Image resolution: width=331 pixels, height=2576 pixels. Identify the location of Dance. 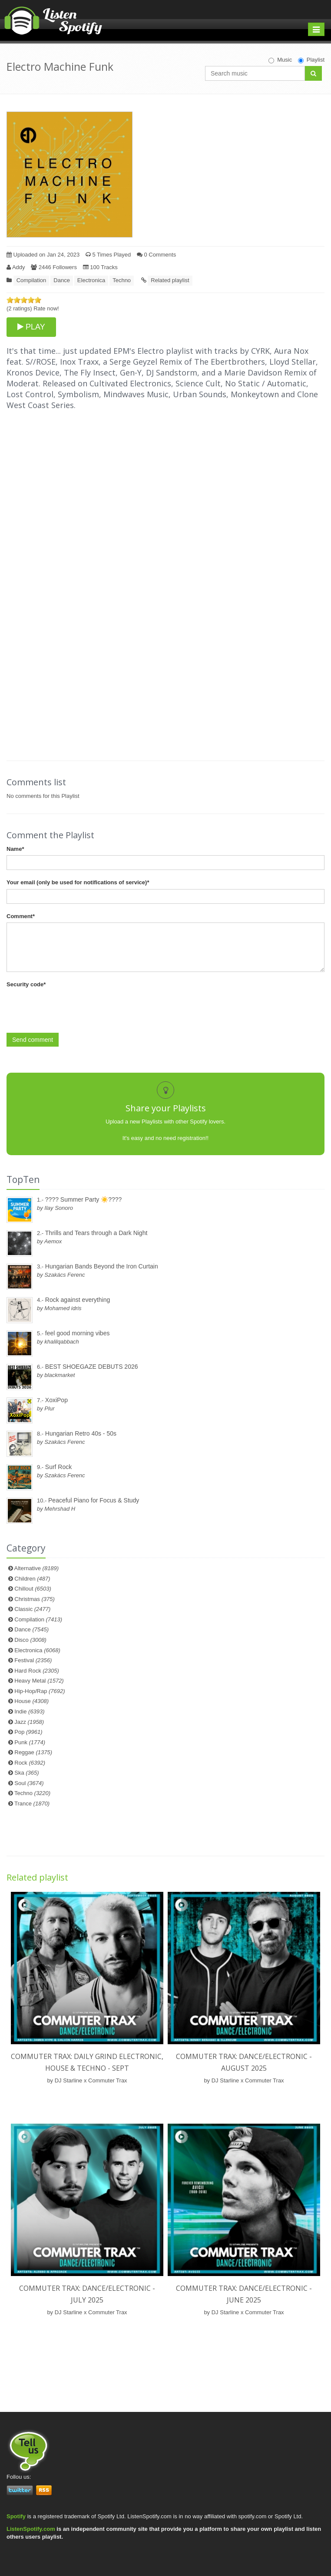
(61, 280).